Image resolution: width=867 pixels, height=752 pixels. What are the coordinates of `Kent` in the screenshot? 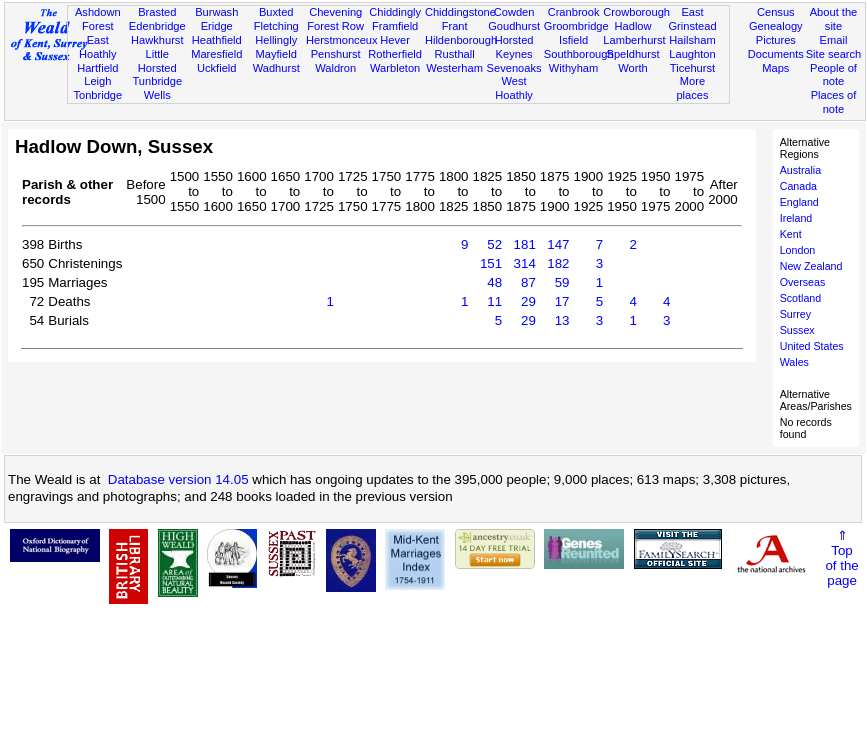 It's located at (791, 234).